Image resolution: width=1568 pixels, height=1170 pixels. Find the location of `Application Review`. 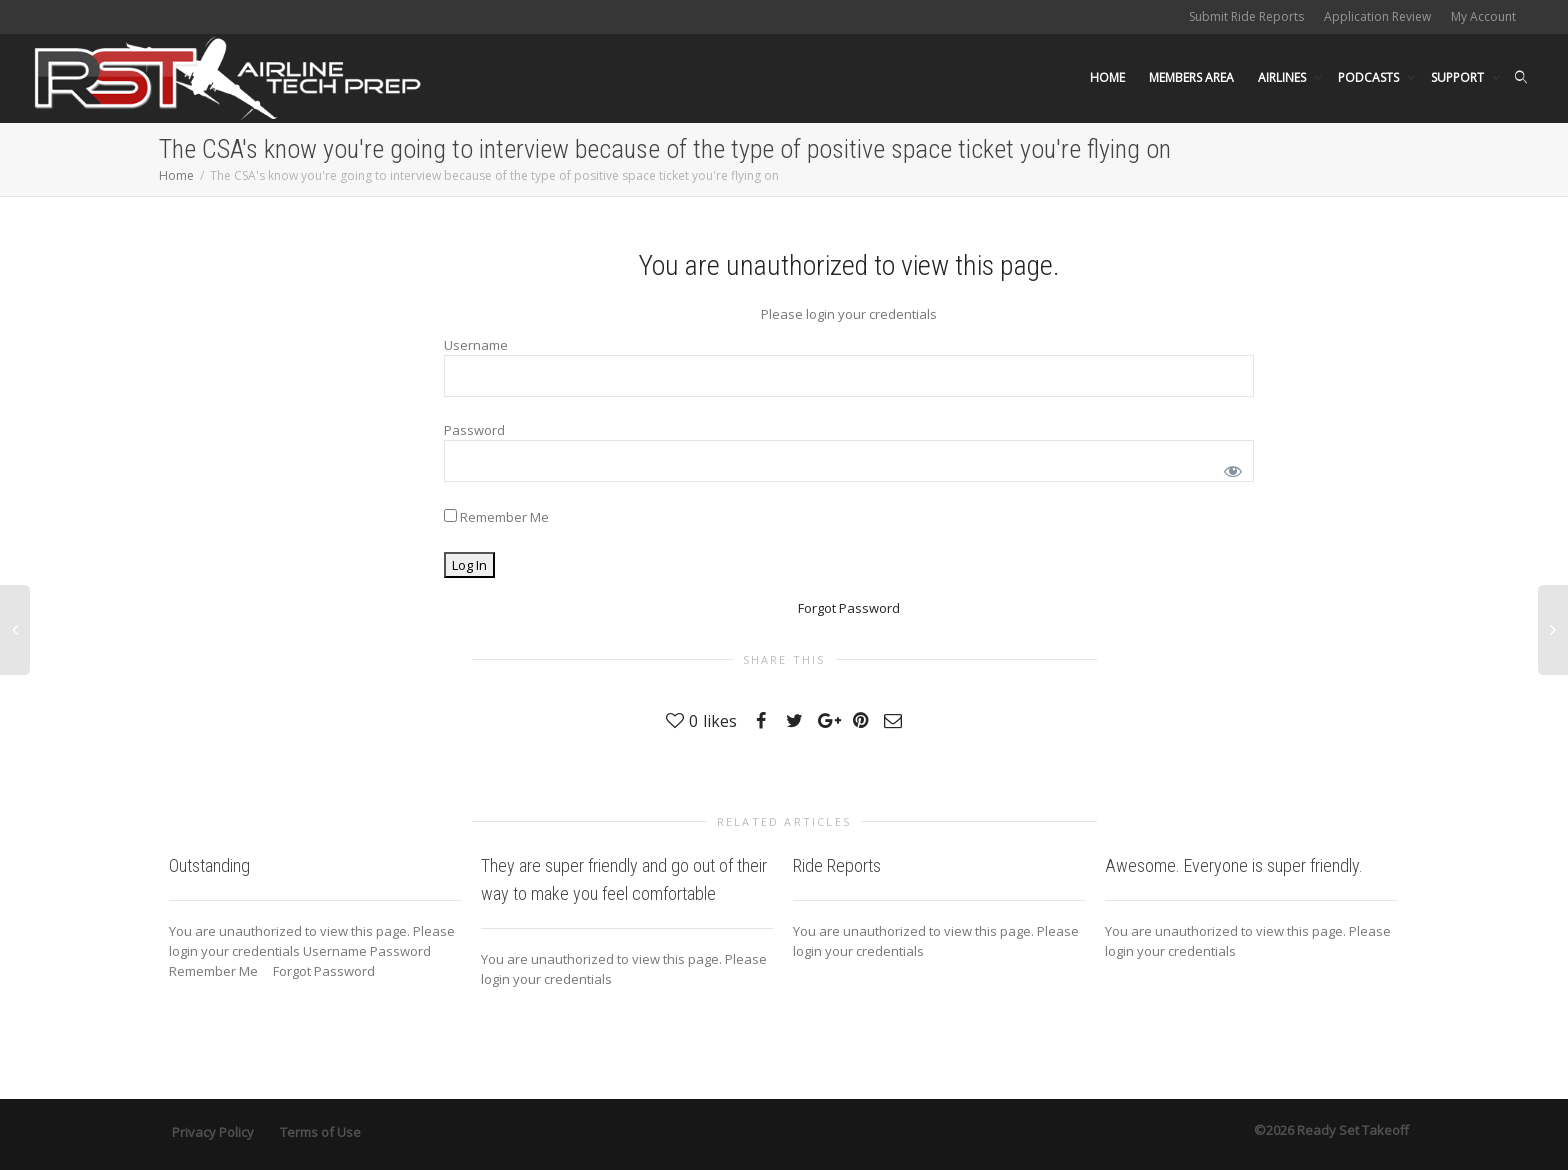

Application Review is located at coordinates (1377, 16).